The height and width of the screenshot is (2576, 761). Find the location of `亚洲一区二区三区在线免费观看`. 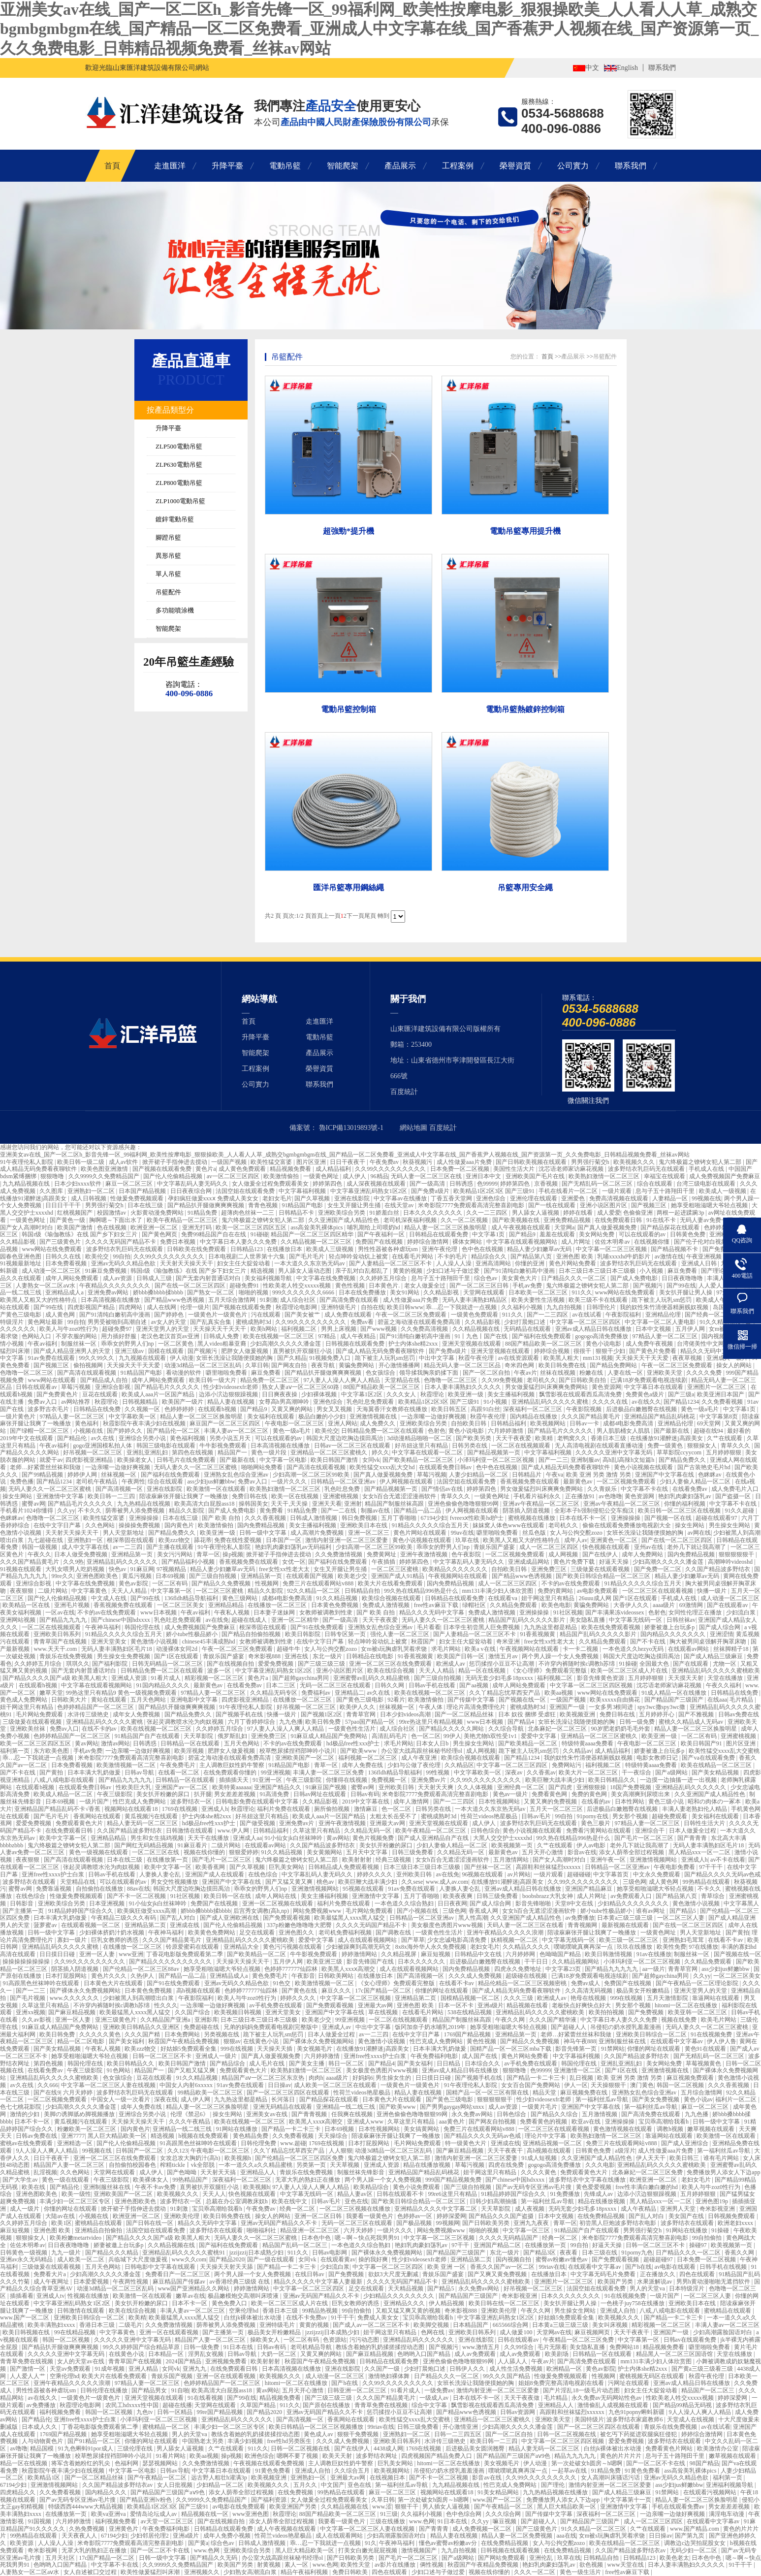

亚洲一区二区三区在线免费观看 is located at coordinates (391, 1663).